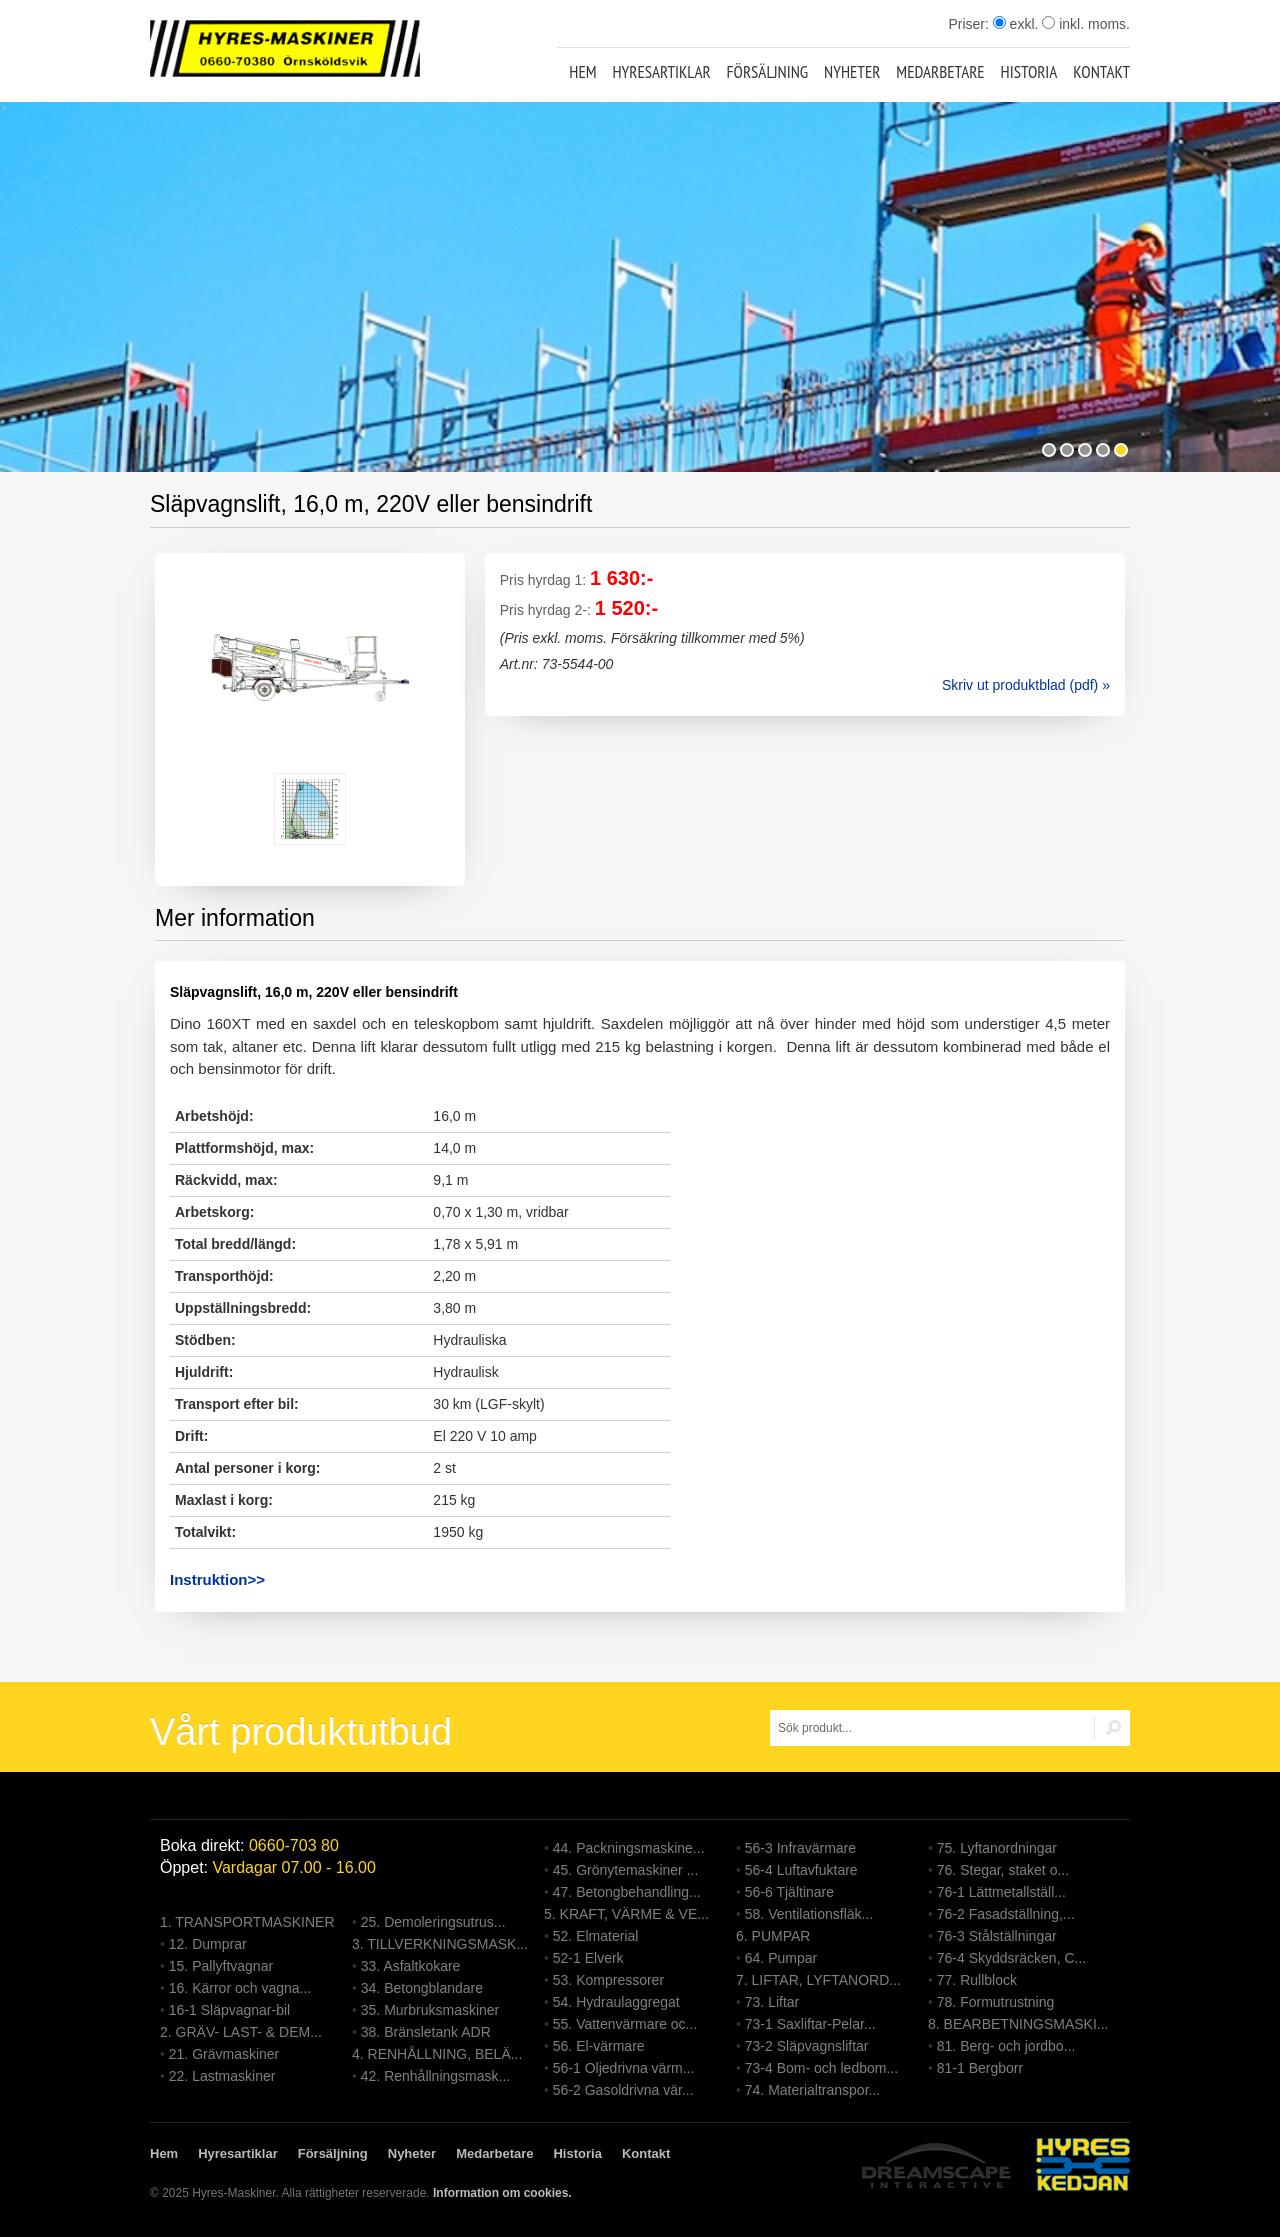  Describe the element at coordinates (1006, 1914) in the screenshot. I see `76-2 Fasadställning,...` at that location.